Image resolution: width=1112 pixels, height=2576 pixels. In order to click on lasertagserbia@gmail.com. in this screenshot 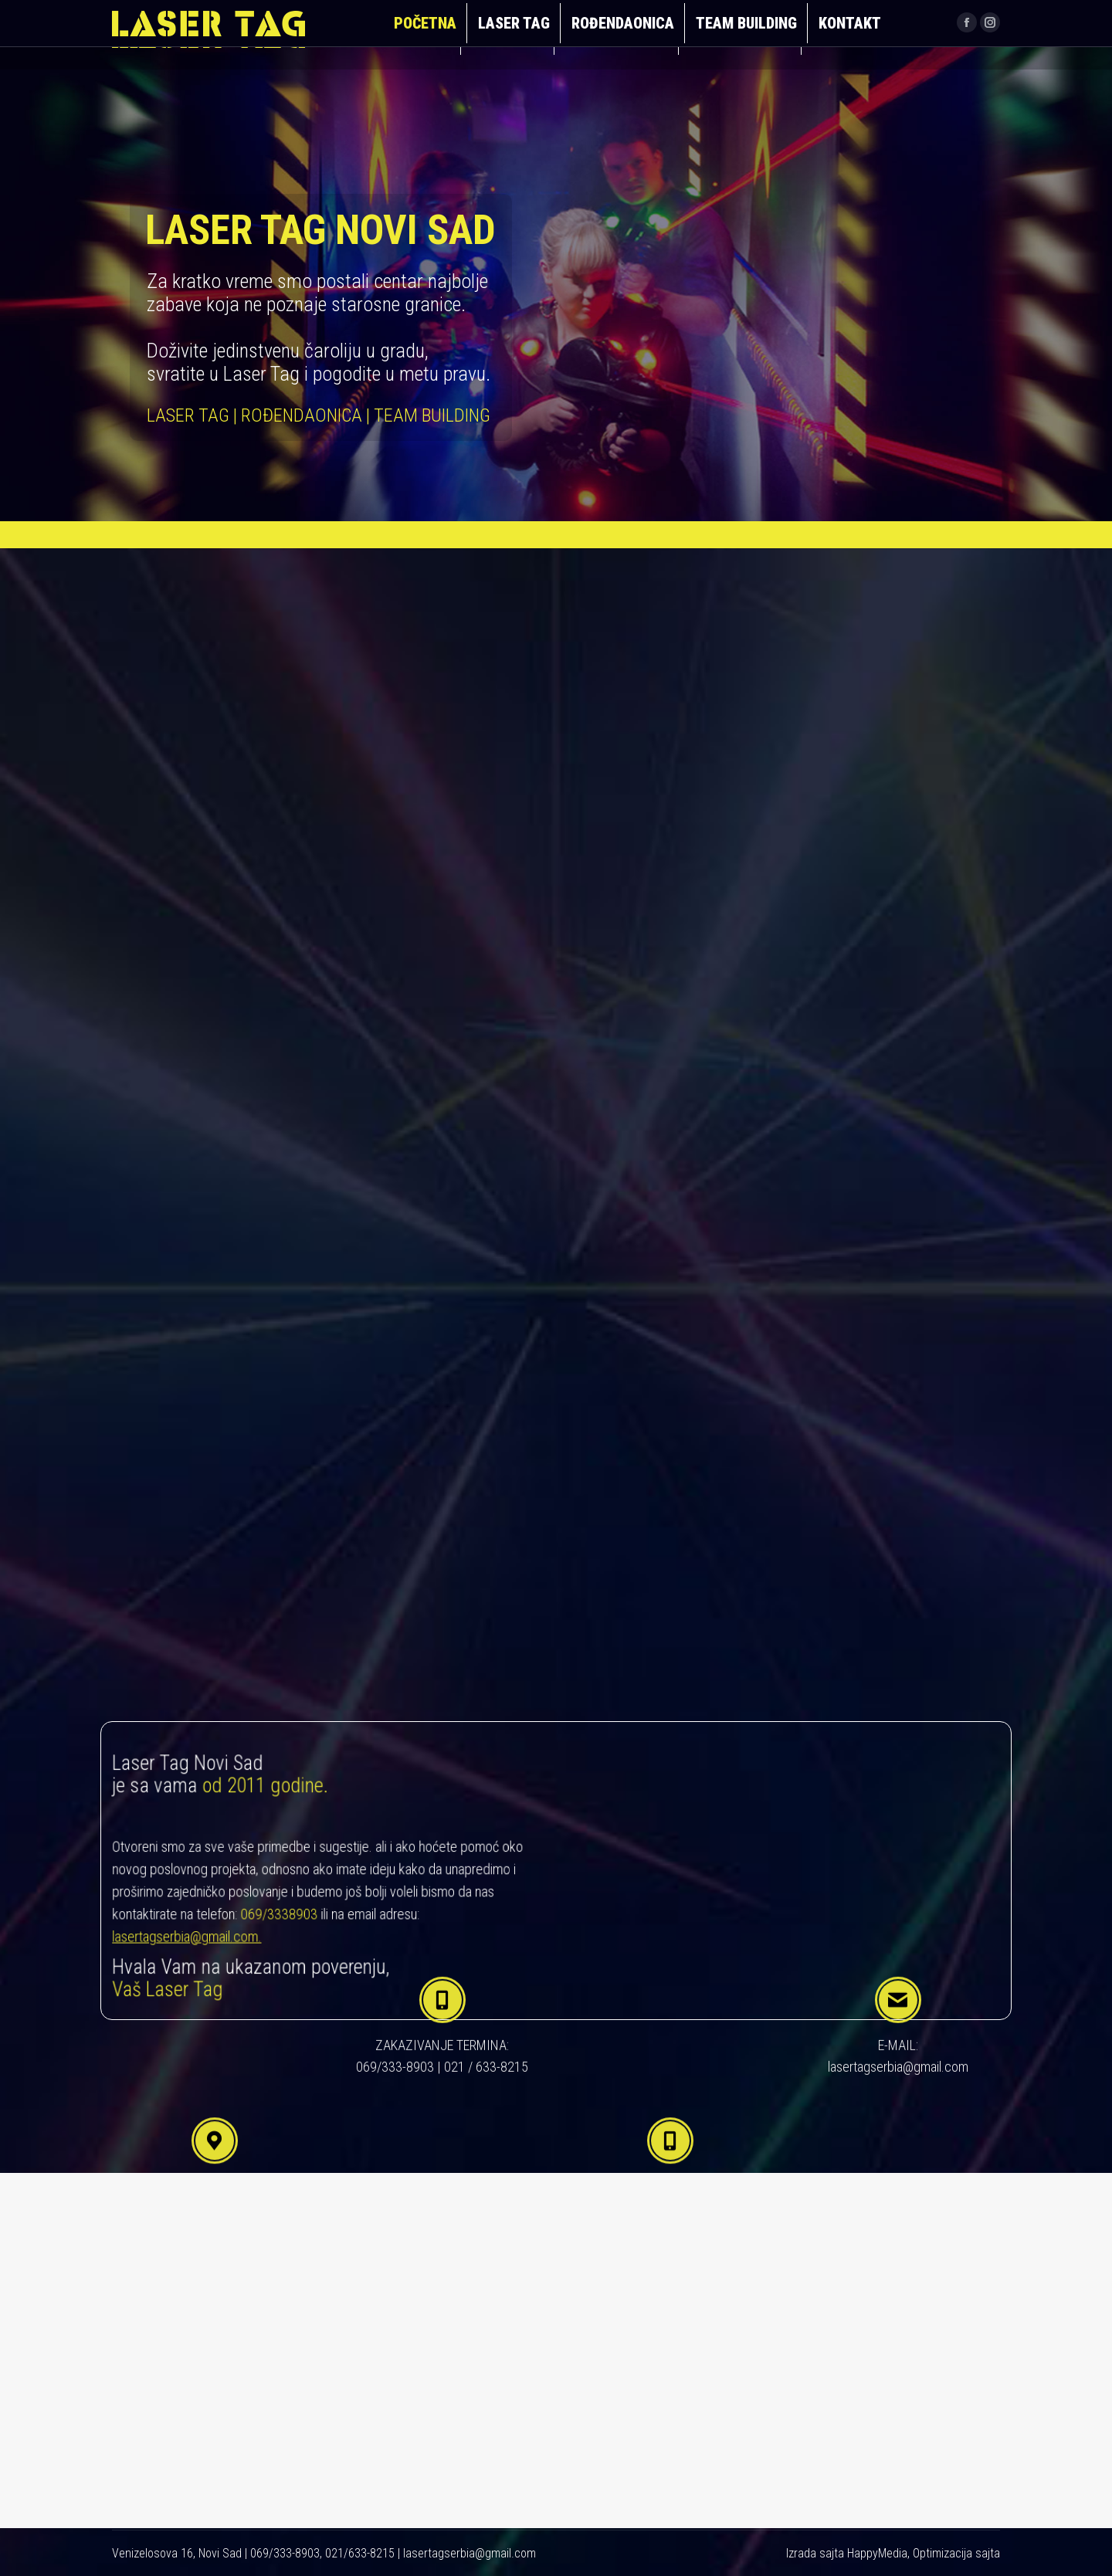, I will do `click(210, 1926)`.